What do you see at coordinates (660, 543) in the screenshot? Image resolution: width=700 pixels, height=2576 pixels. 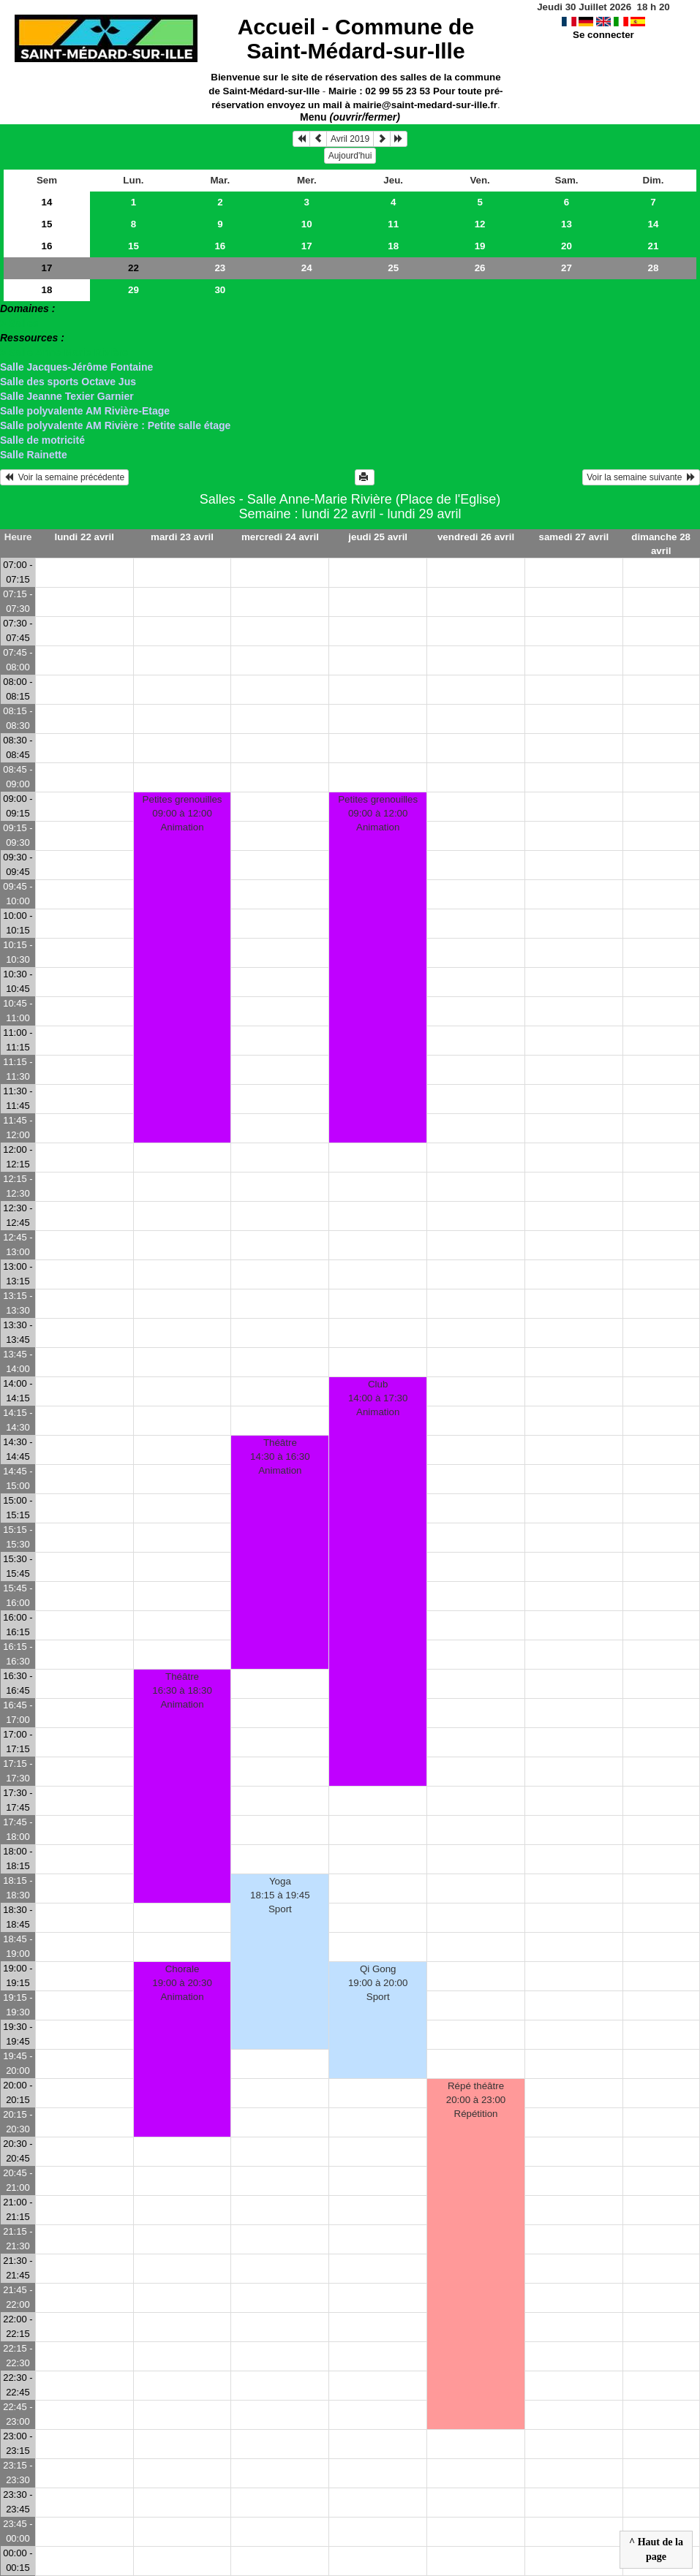 I see `dimanche 28 avril` at bounding box center [660, 543].